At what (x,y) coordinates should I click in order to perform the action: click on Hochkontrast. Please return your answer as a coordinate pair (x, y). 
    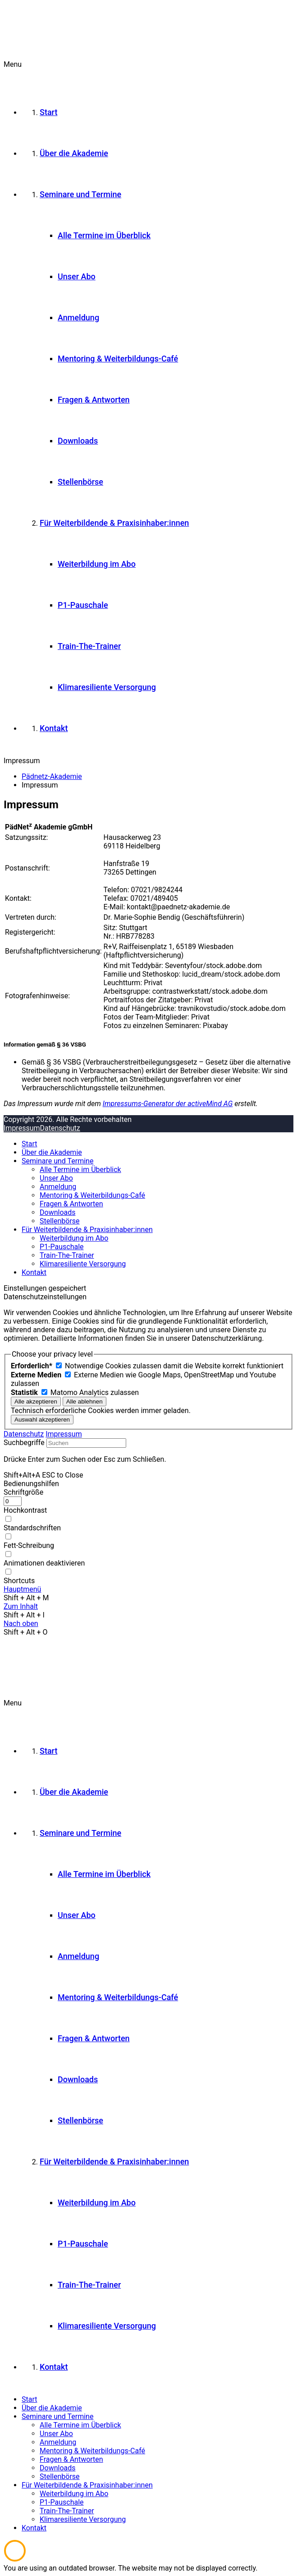
    Looking at the image, I should click on (25, 1510).